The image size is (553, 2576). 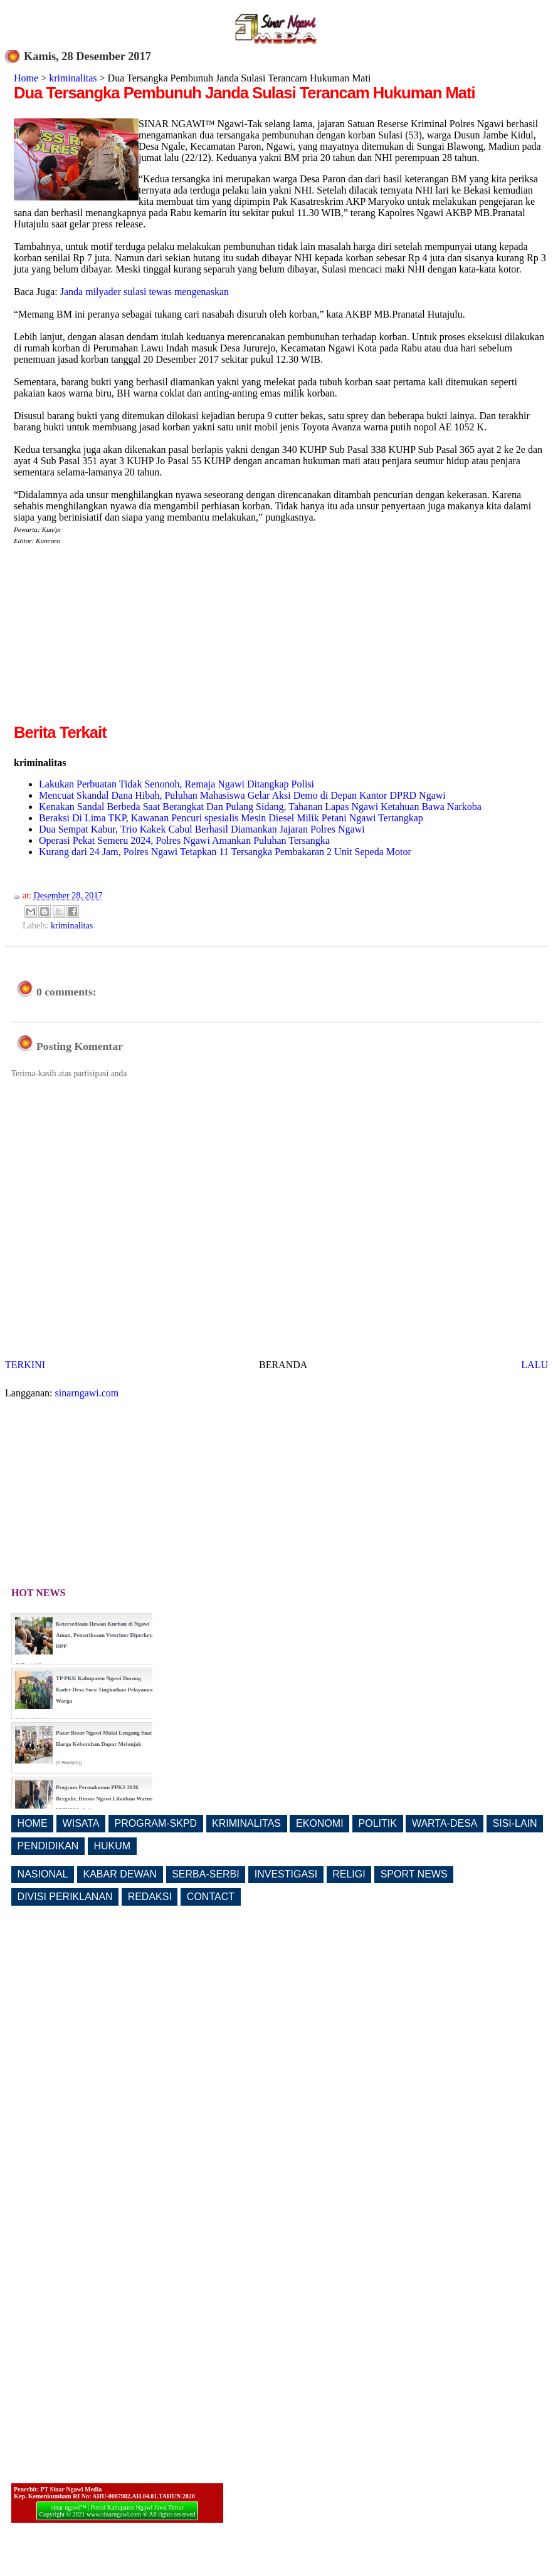 What do you see at coordinates (260, 806) in the screenshot?
I see `Kenakan Sandal Berbeda Saat Berangkat Dan Pulang Sidang, Tahanan Lapas Ngawi Ketahuan Bawa Narkoba` at bounding box center [260, 806].